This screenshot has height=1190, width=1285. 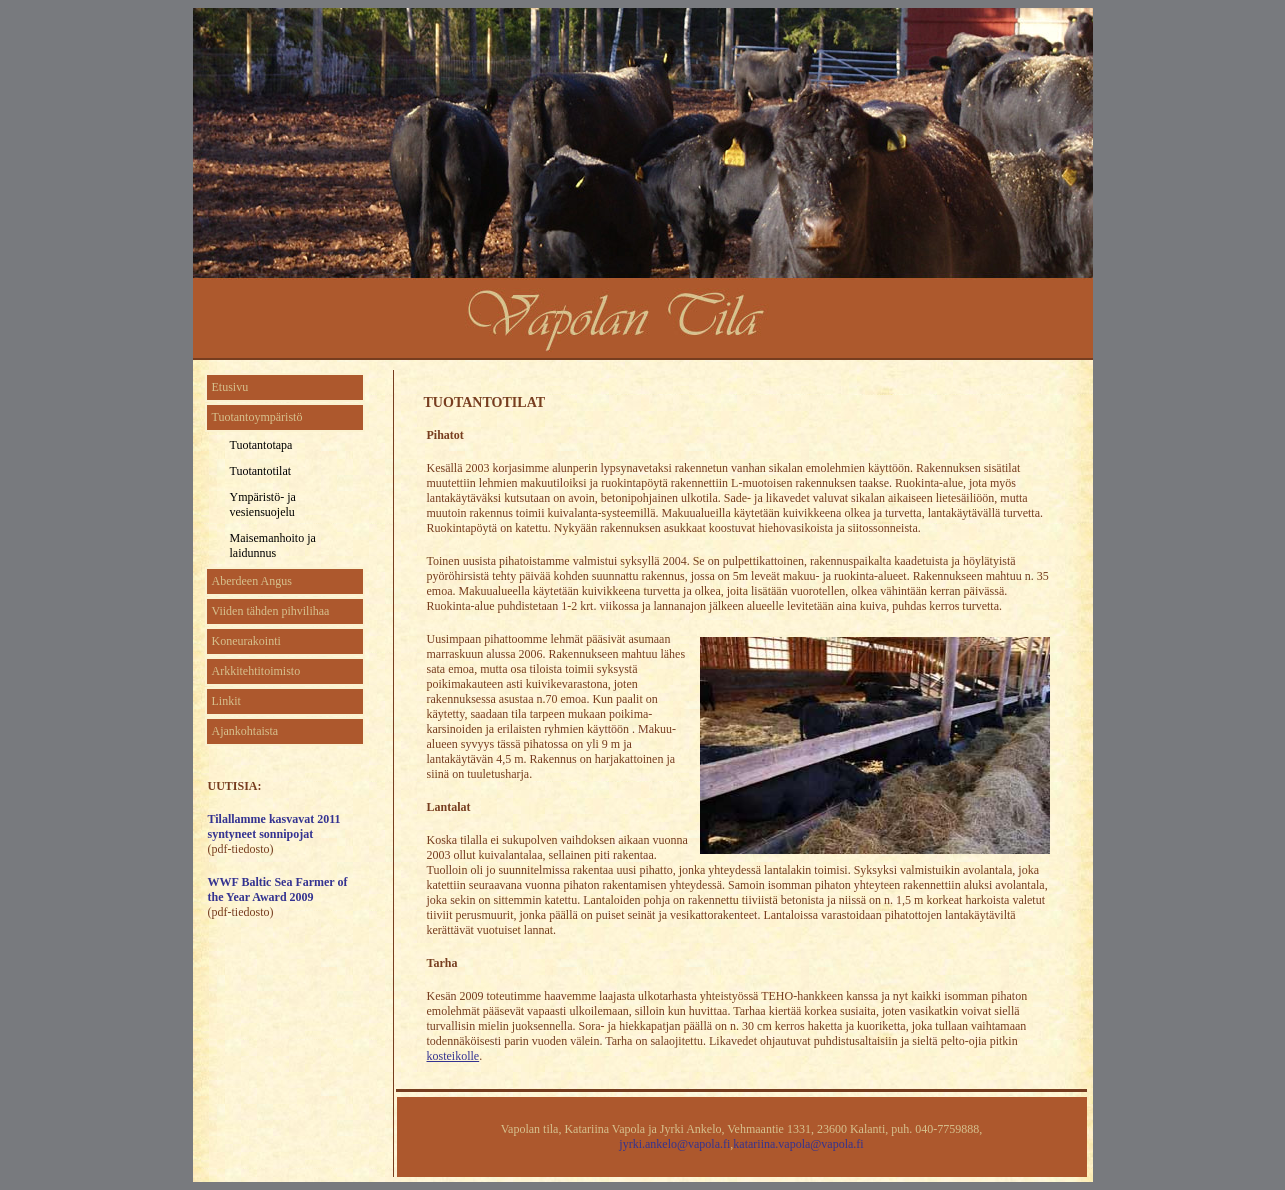 I want to click on Maisemanhoito ja laidunnus, so click(x=273, y=545).